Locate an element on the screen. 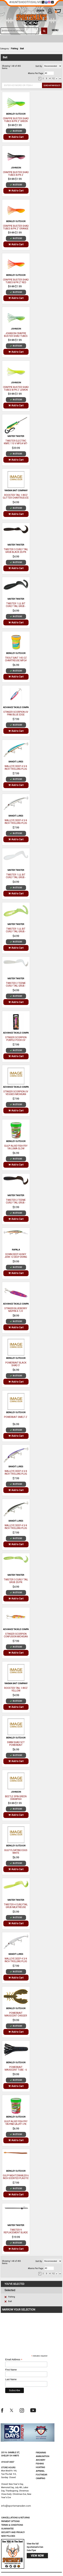 This screenshot has width=63, height=2576. payment options is located at coordinates (10, 2521).